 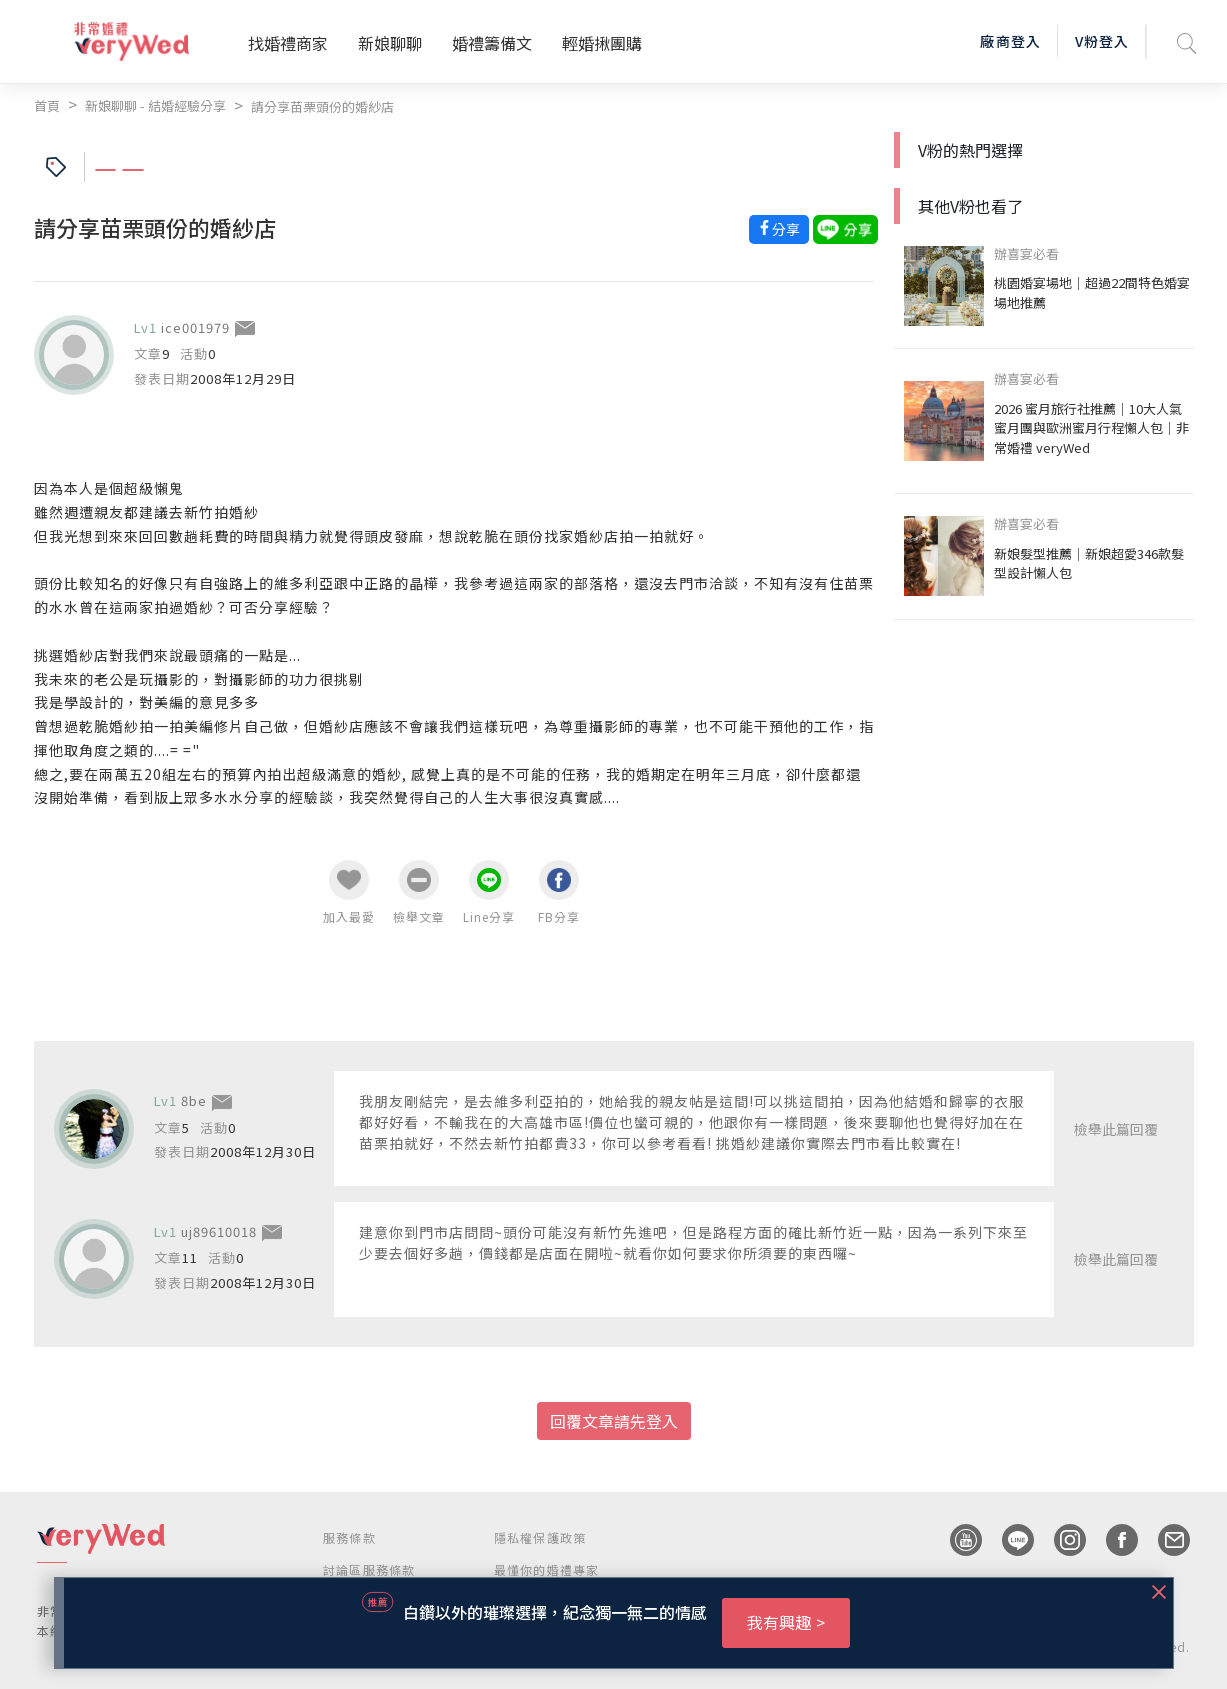 What do you see at coordinates (1010, 41) in the screenshot?
I see `廠商登入` at bounding box center [1010, 41].